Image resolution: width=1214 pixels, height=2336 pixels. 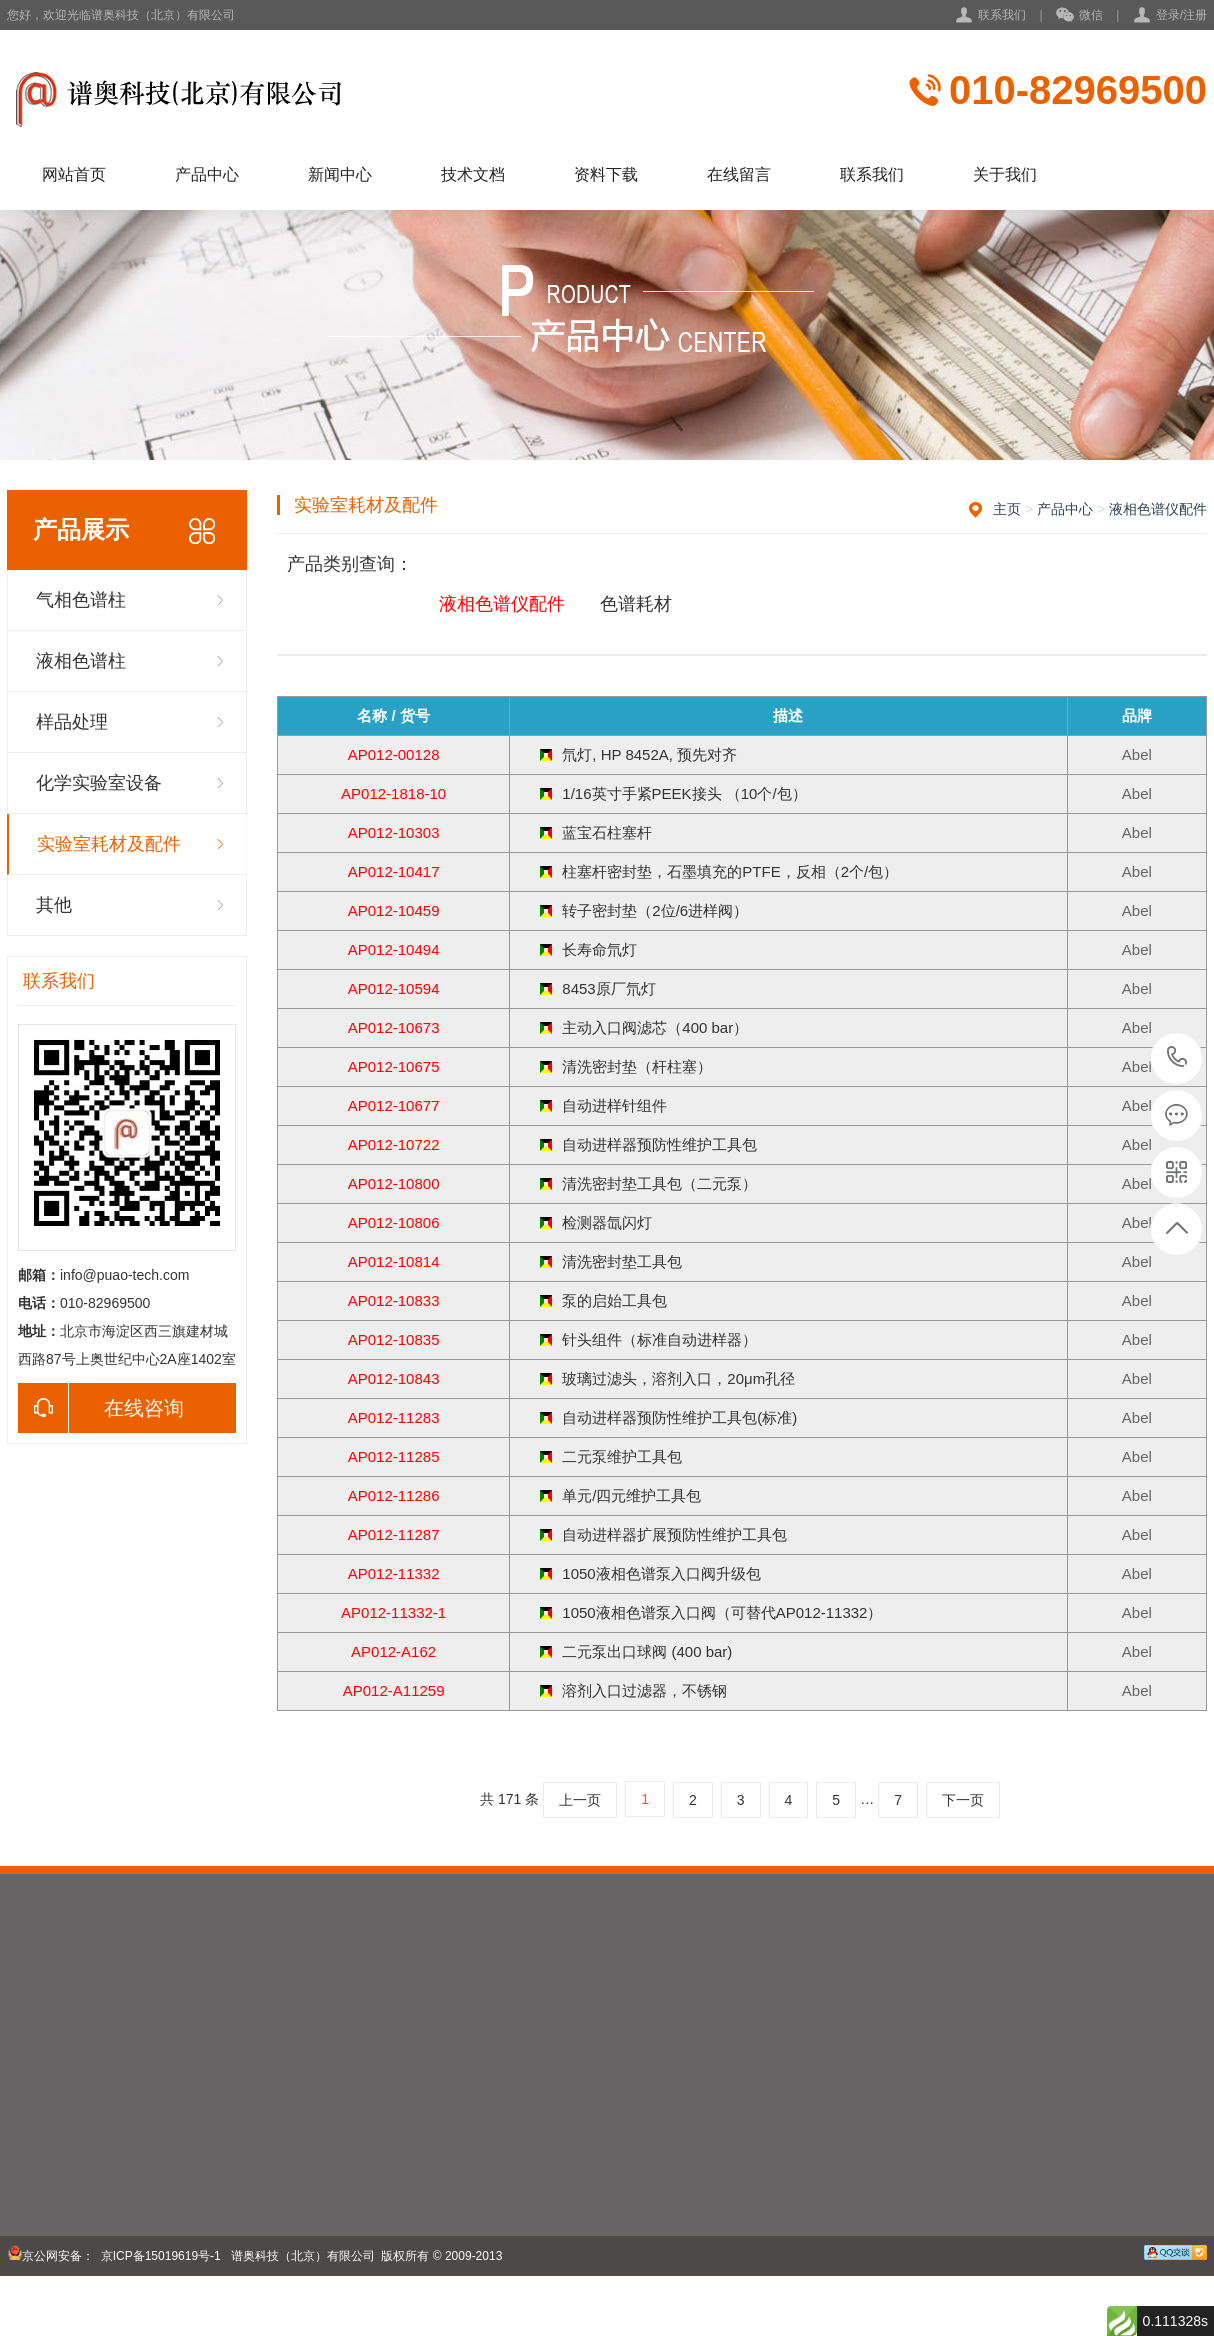 I want to click on 自动进样器预防性维护工具包(标准), so click(x=679, y=1417).